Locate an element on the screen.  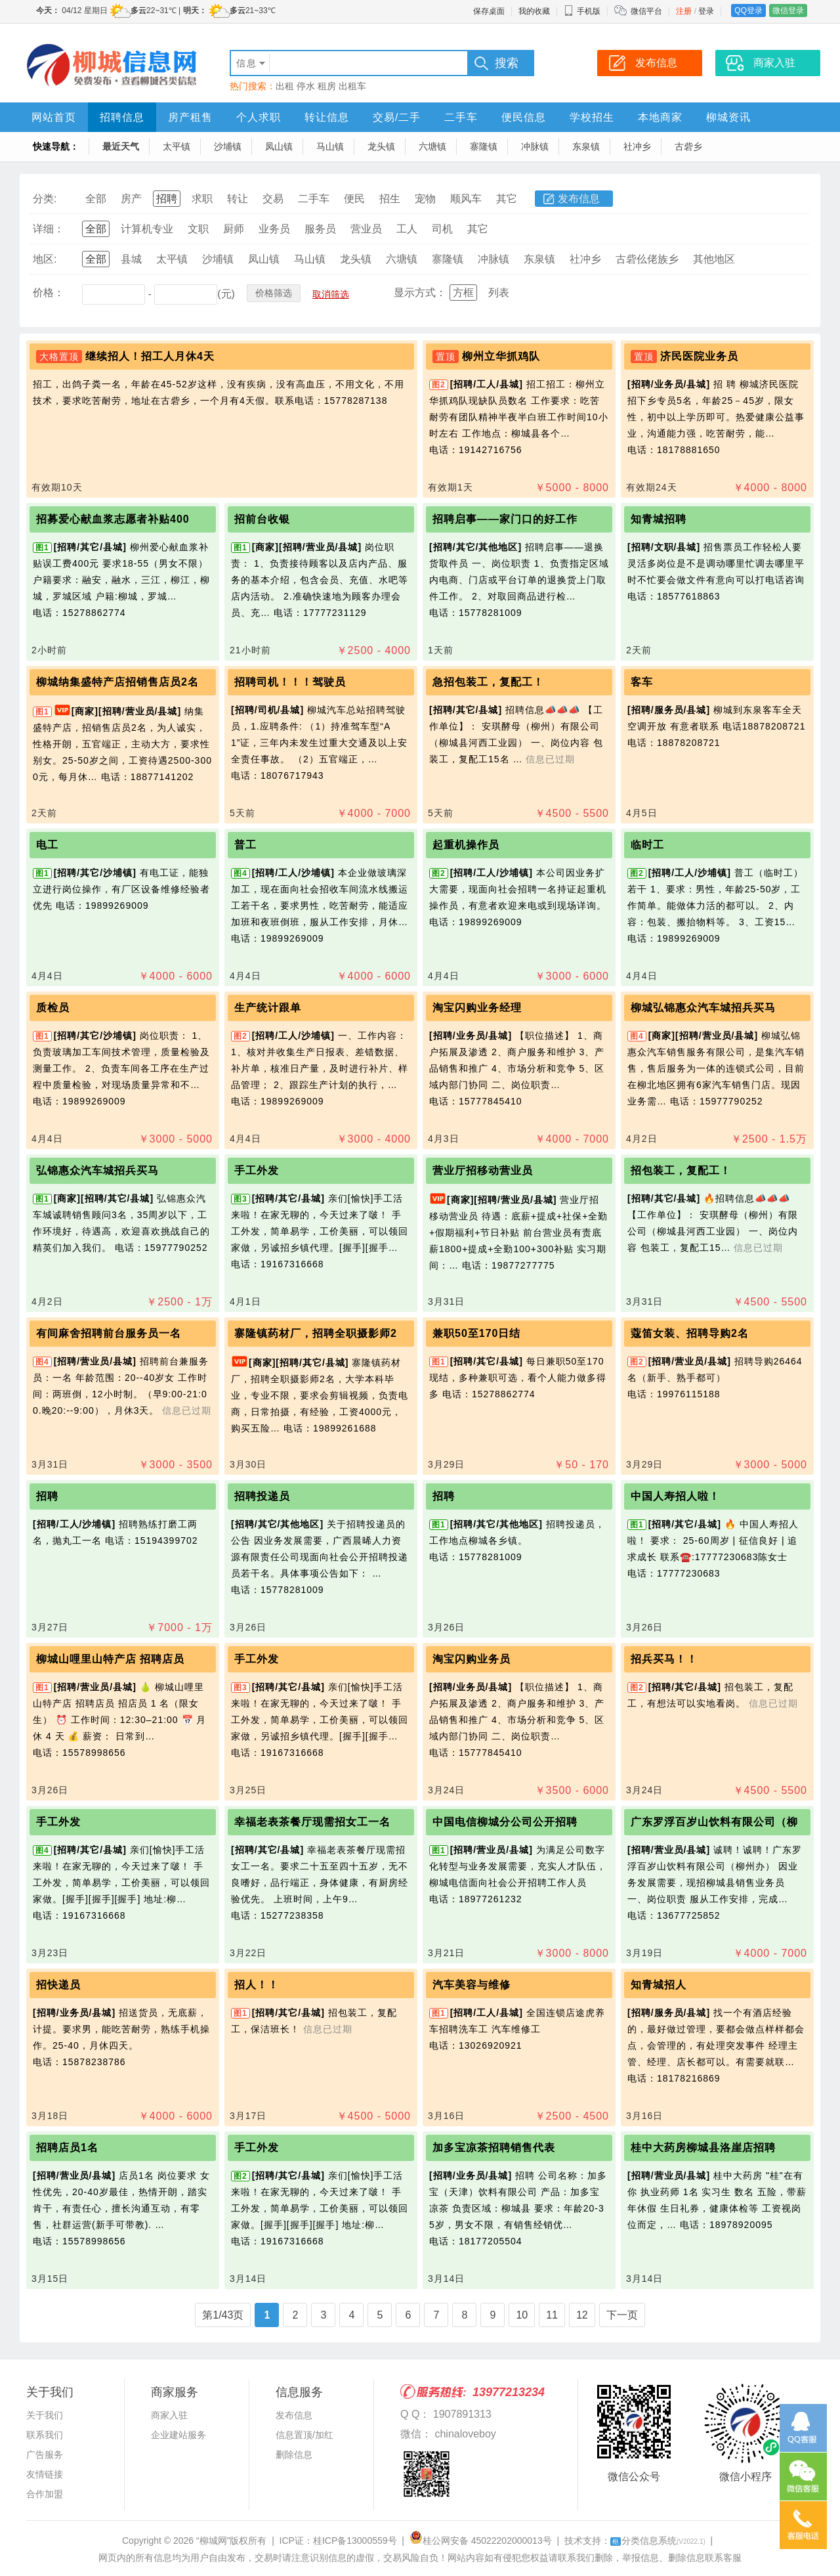
本地商家 is located at coordinates (660, 117).